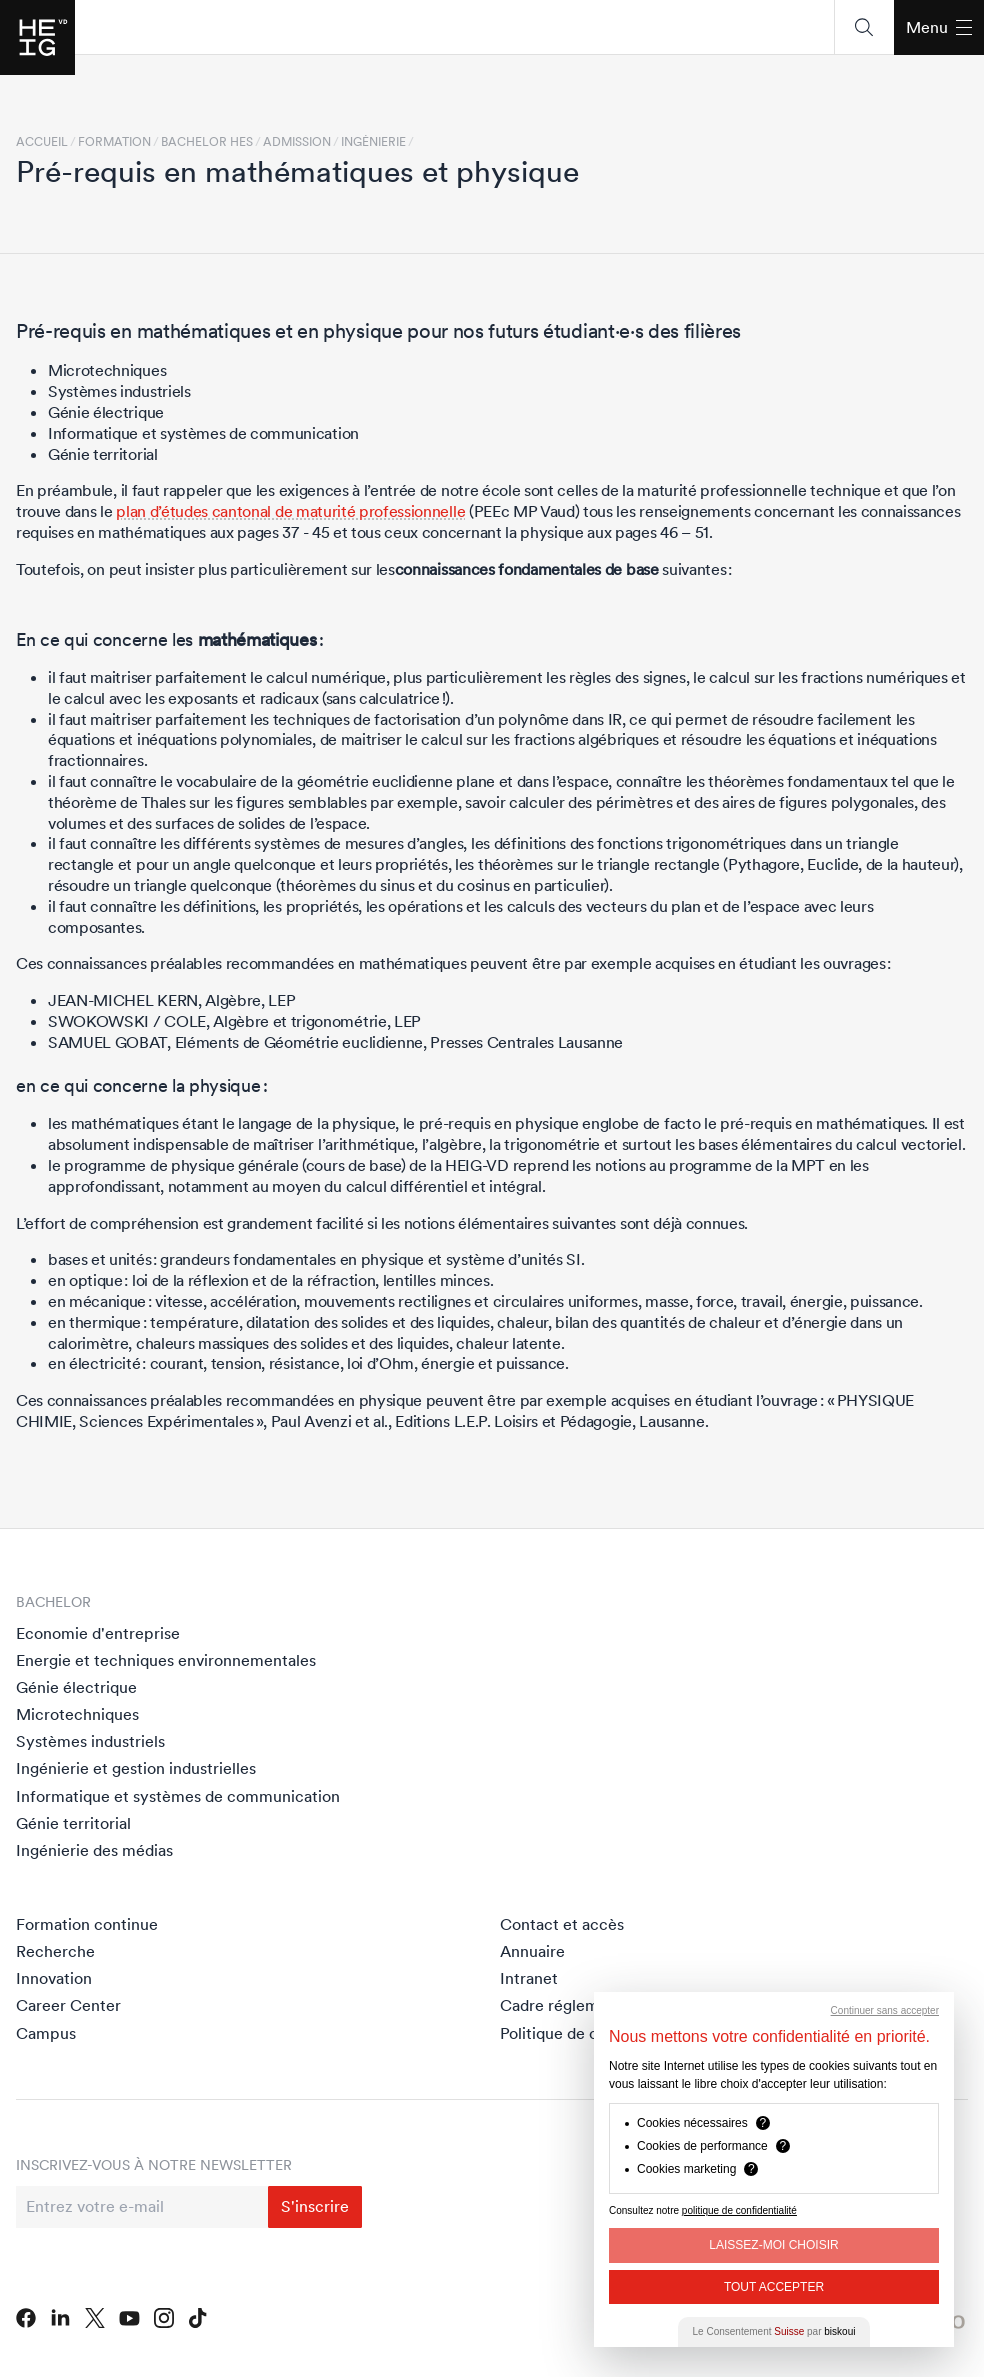 The image size is (984, 2377). I want to click on Le Consentement par, so click(774, 2331).